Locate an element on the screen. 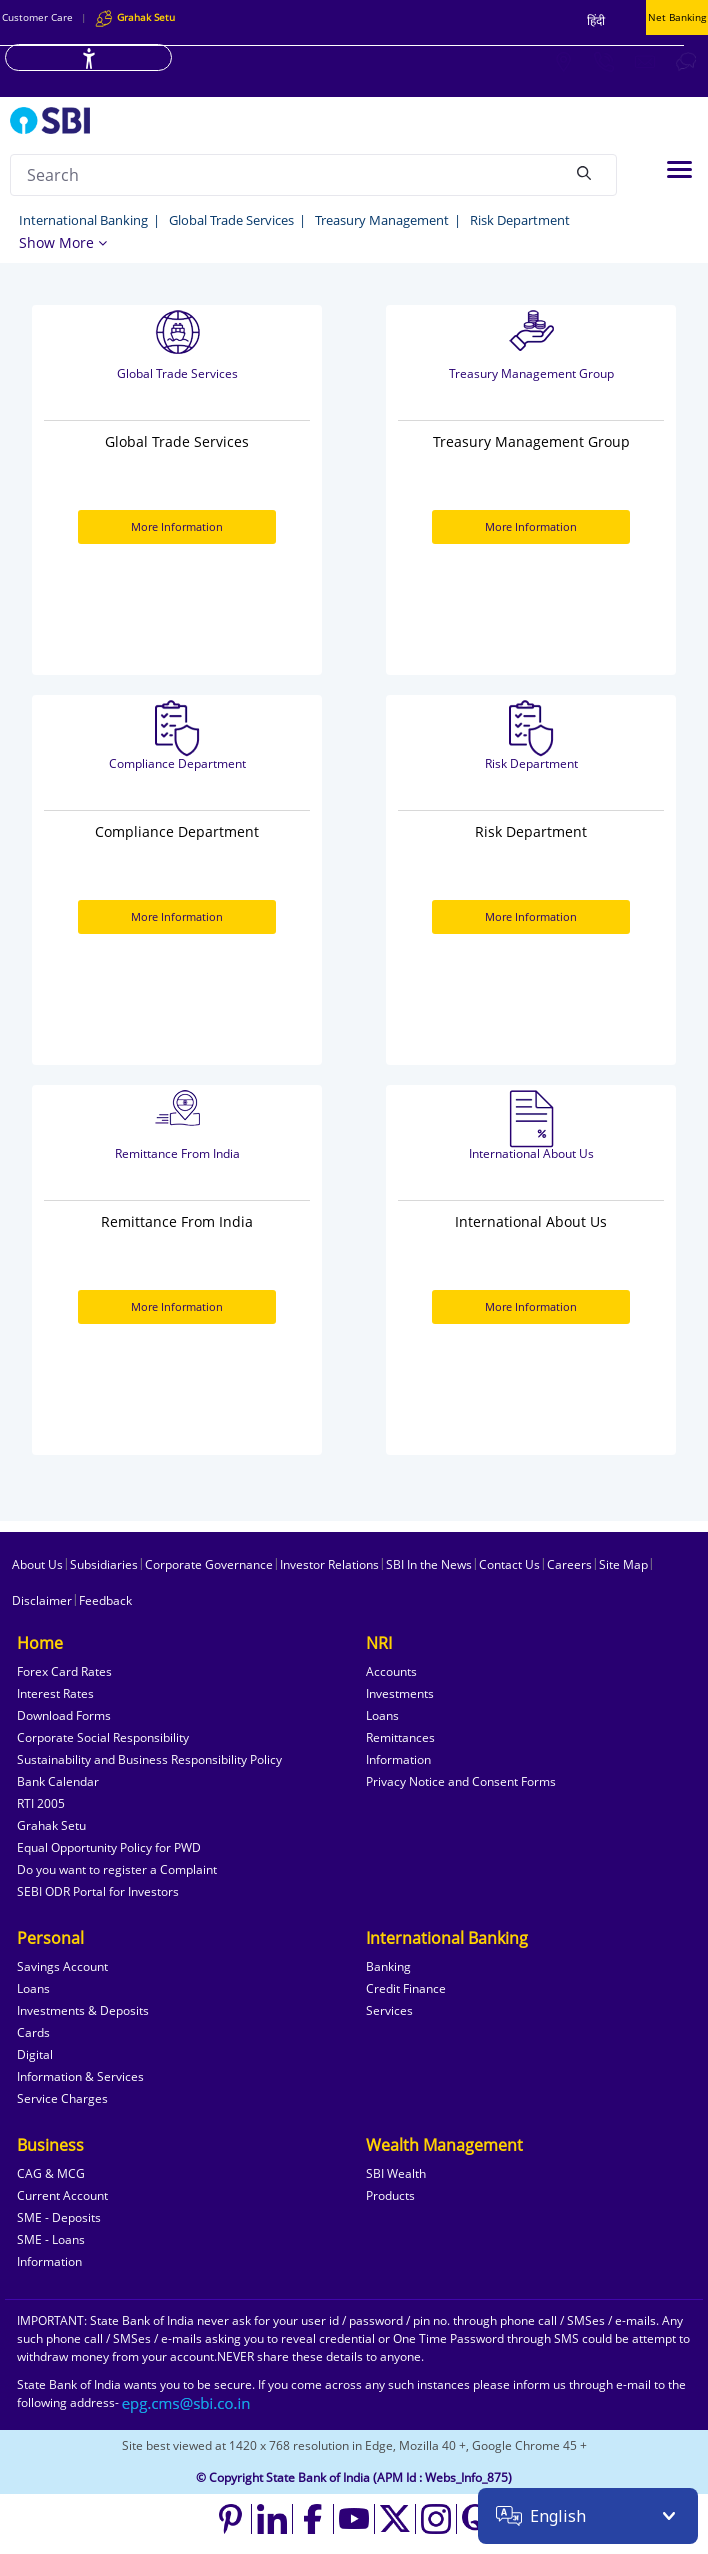  RTI 2005 is located at coordinates (41, 1803).